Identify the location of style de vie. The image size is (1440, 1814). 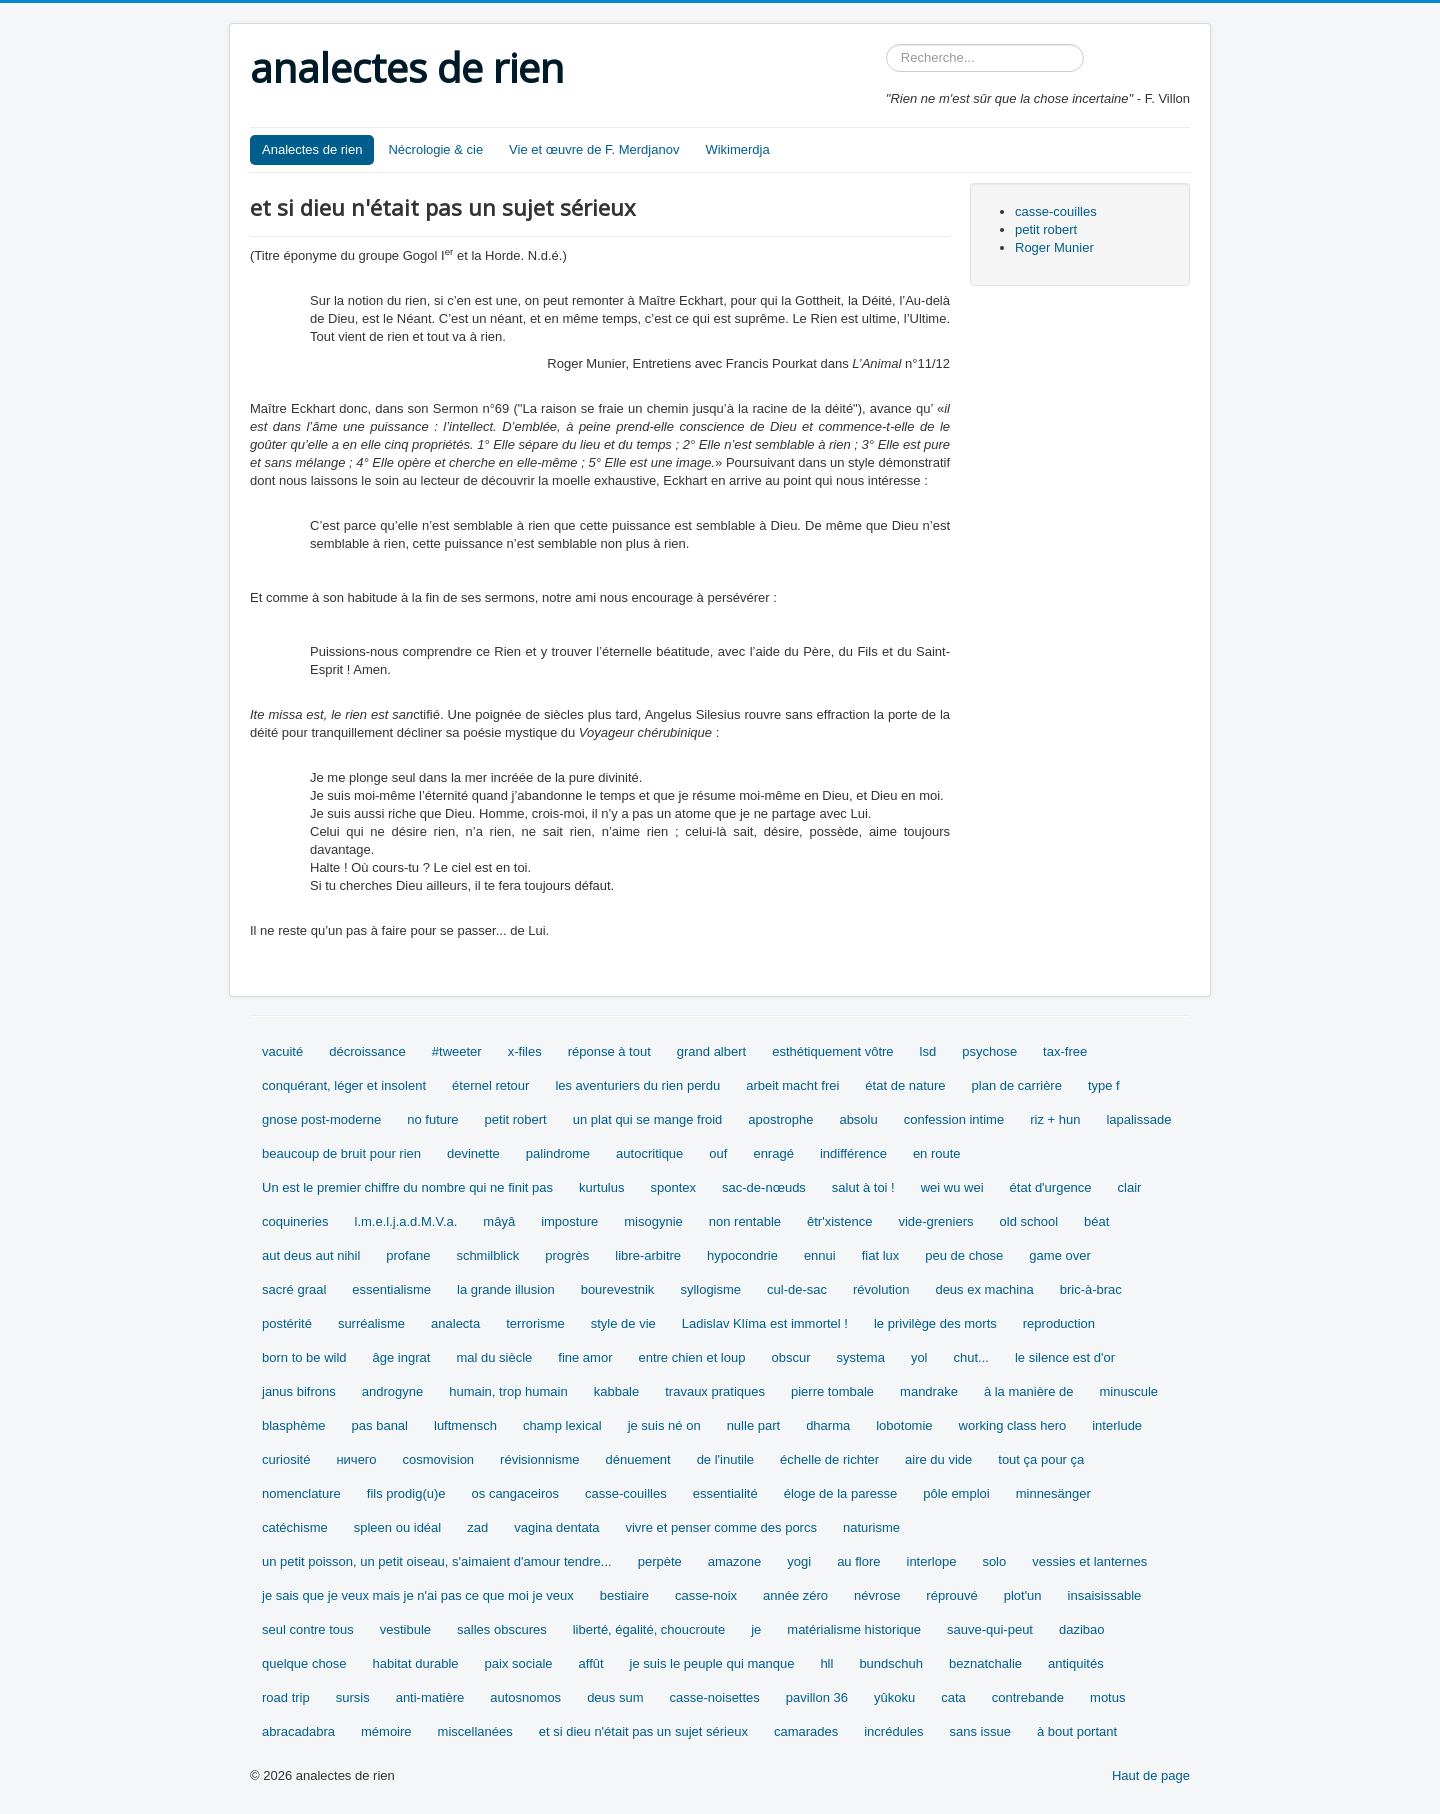
(623, 1323).